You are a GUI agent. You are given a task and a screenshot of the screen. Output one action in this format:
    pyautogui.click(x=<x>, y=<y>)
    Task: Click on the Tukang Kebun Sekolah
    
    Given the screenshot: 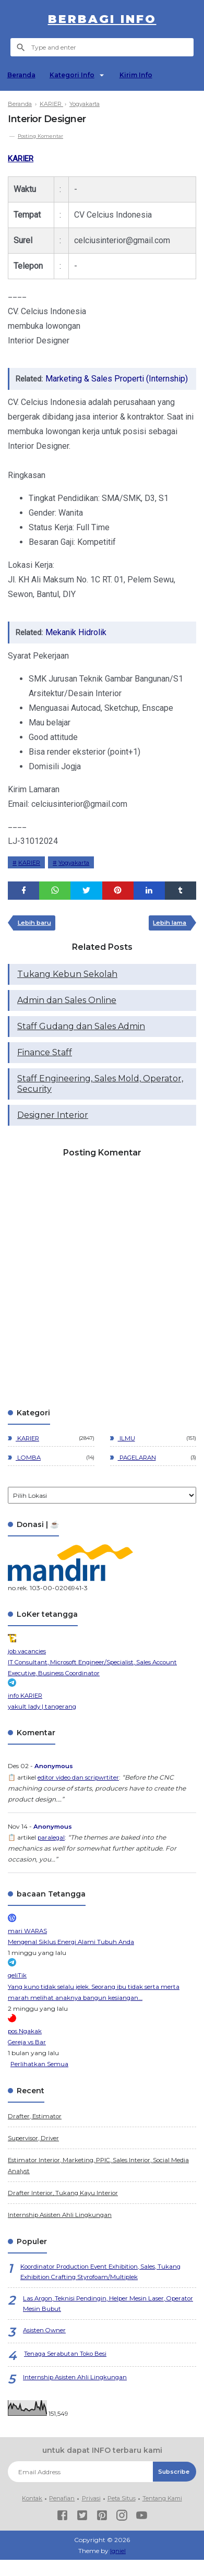 What is the action you would take?
    pyautogui.click(x=67, y=991)
    